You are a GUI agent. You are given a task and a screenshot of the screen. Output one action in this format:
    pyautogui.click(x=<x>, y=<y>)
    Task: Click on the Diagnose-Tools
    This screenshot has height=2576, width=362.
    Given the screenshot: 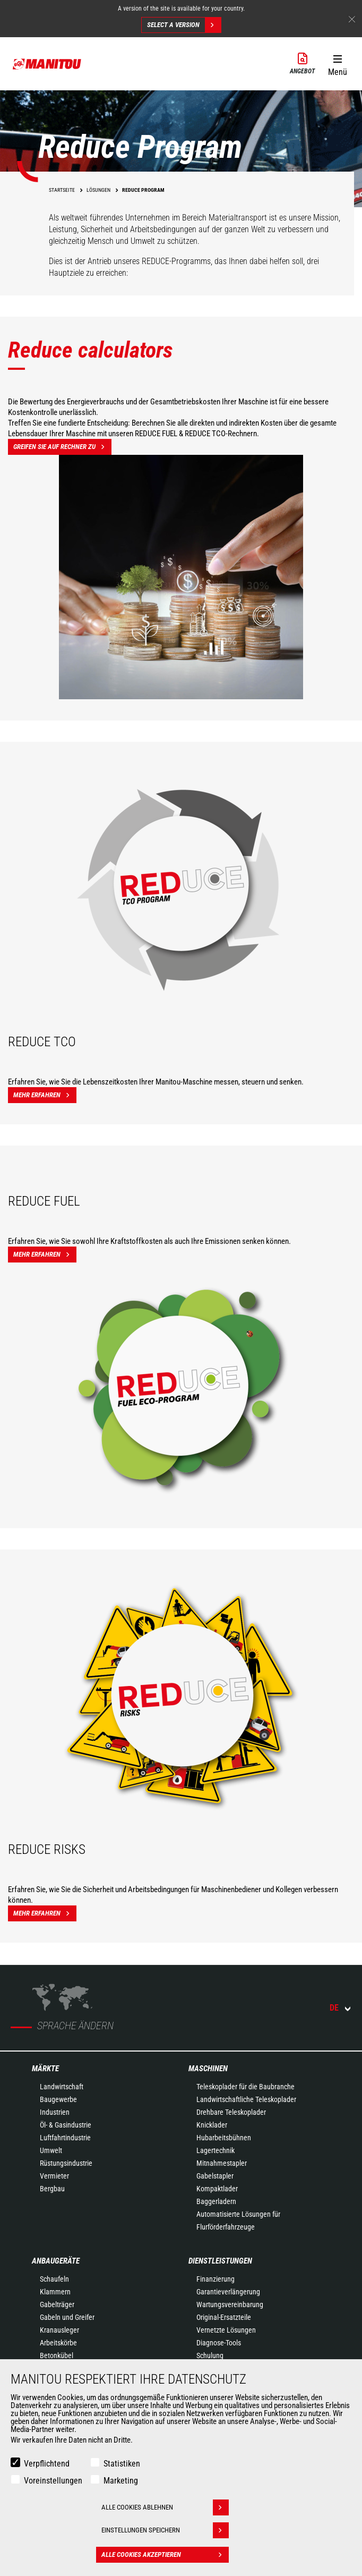 What is the action you would take?
    pyautogui.click(x=218, y=2342)
    